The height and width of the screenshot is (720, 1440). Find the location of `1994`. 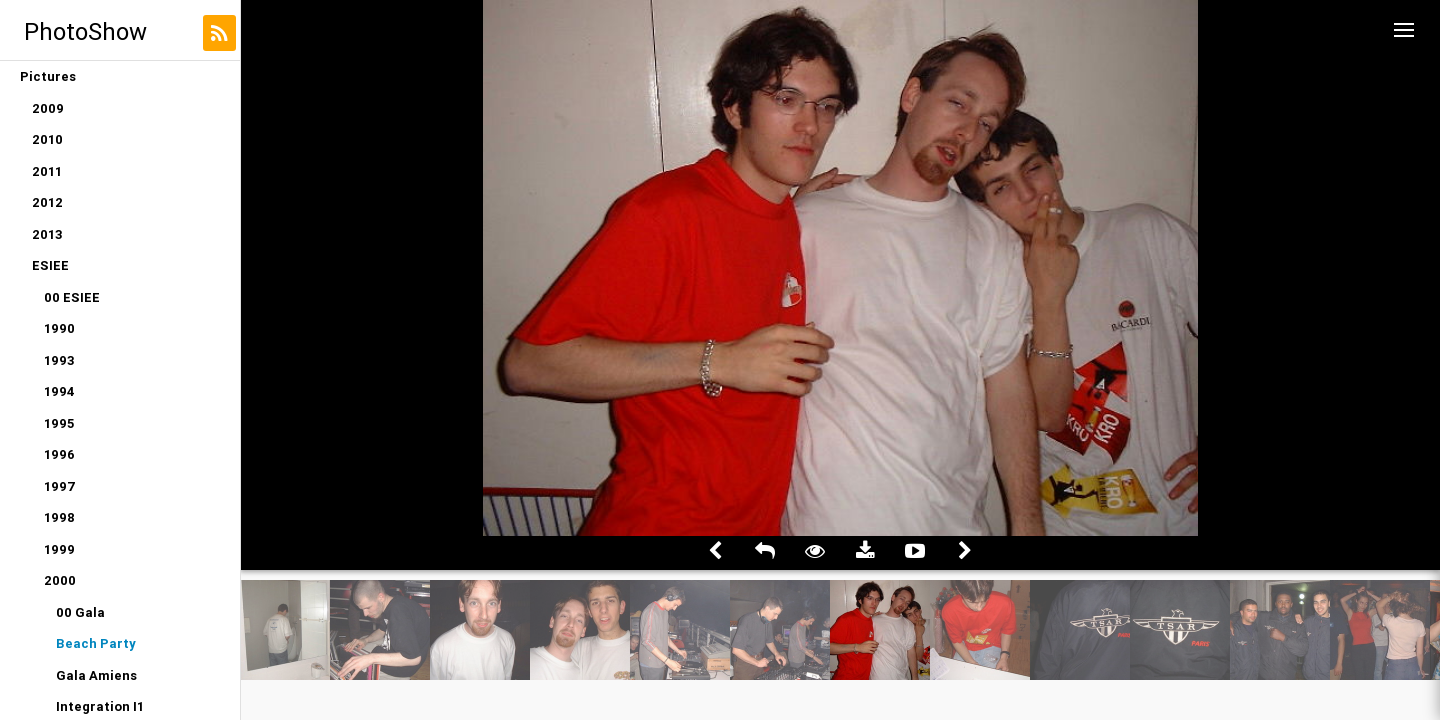

1994 is located at coordinates (59, 391).